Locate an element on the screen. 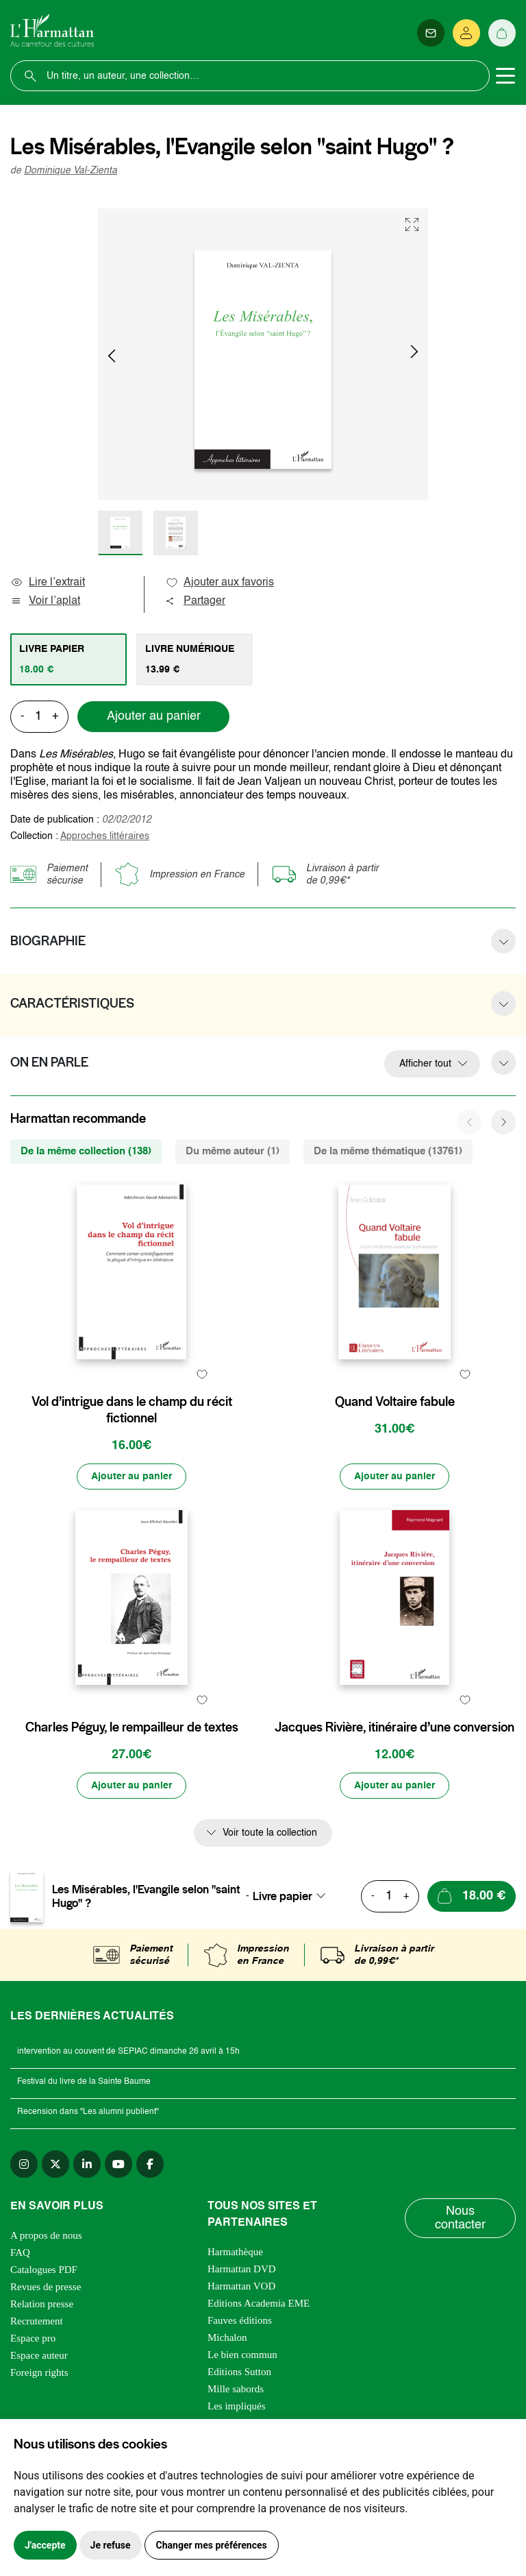 Image resolution: width=526 pixels, height=2576 pixels. Afficher tout [button] is located at coordinates (425, 1064).